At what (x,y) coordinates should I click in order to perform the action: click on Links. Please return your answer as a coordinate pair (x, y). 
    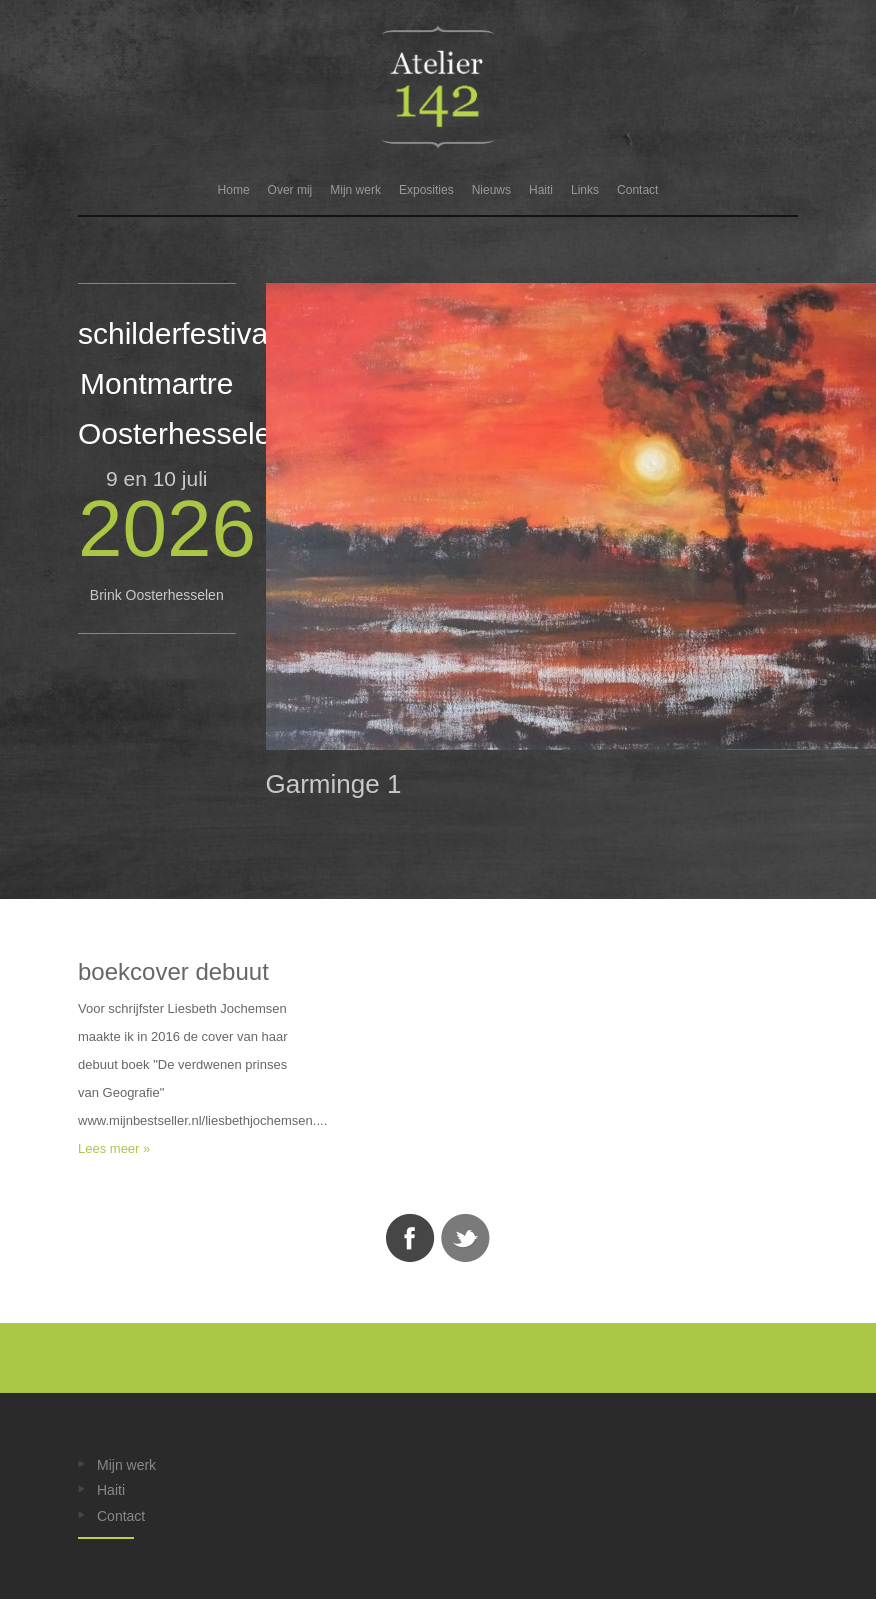
    Looking at the image, I should click on (585, 190).